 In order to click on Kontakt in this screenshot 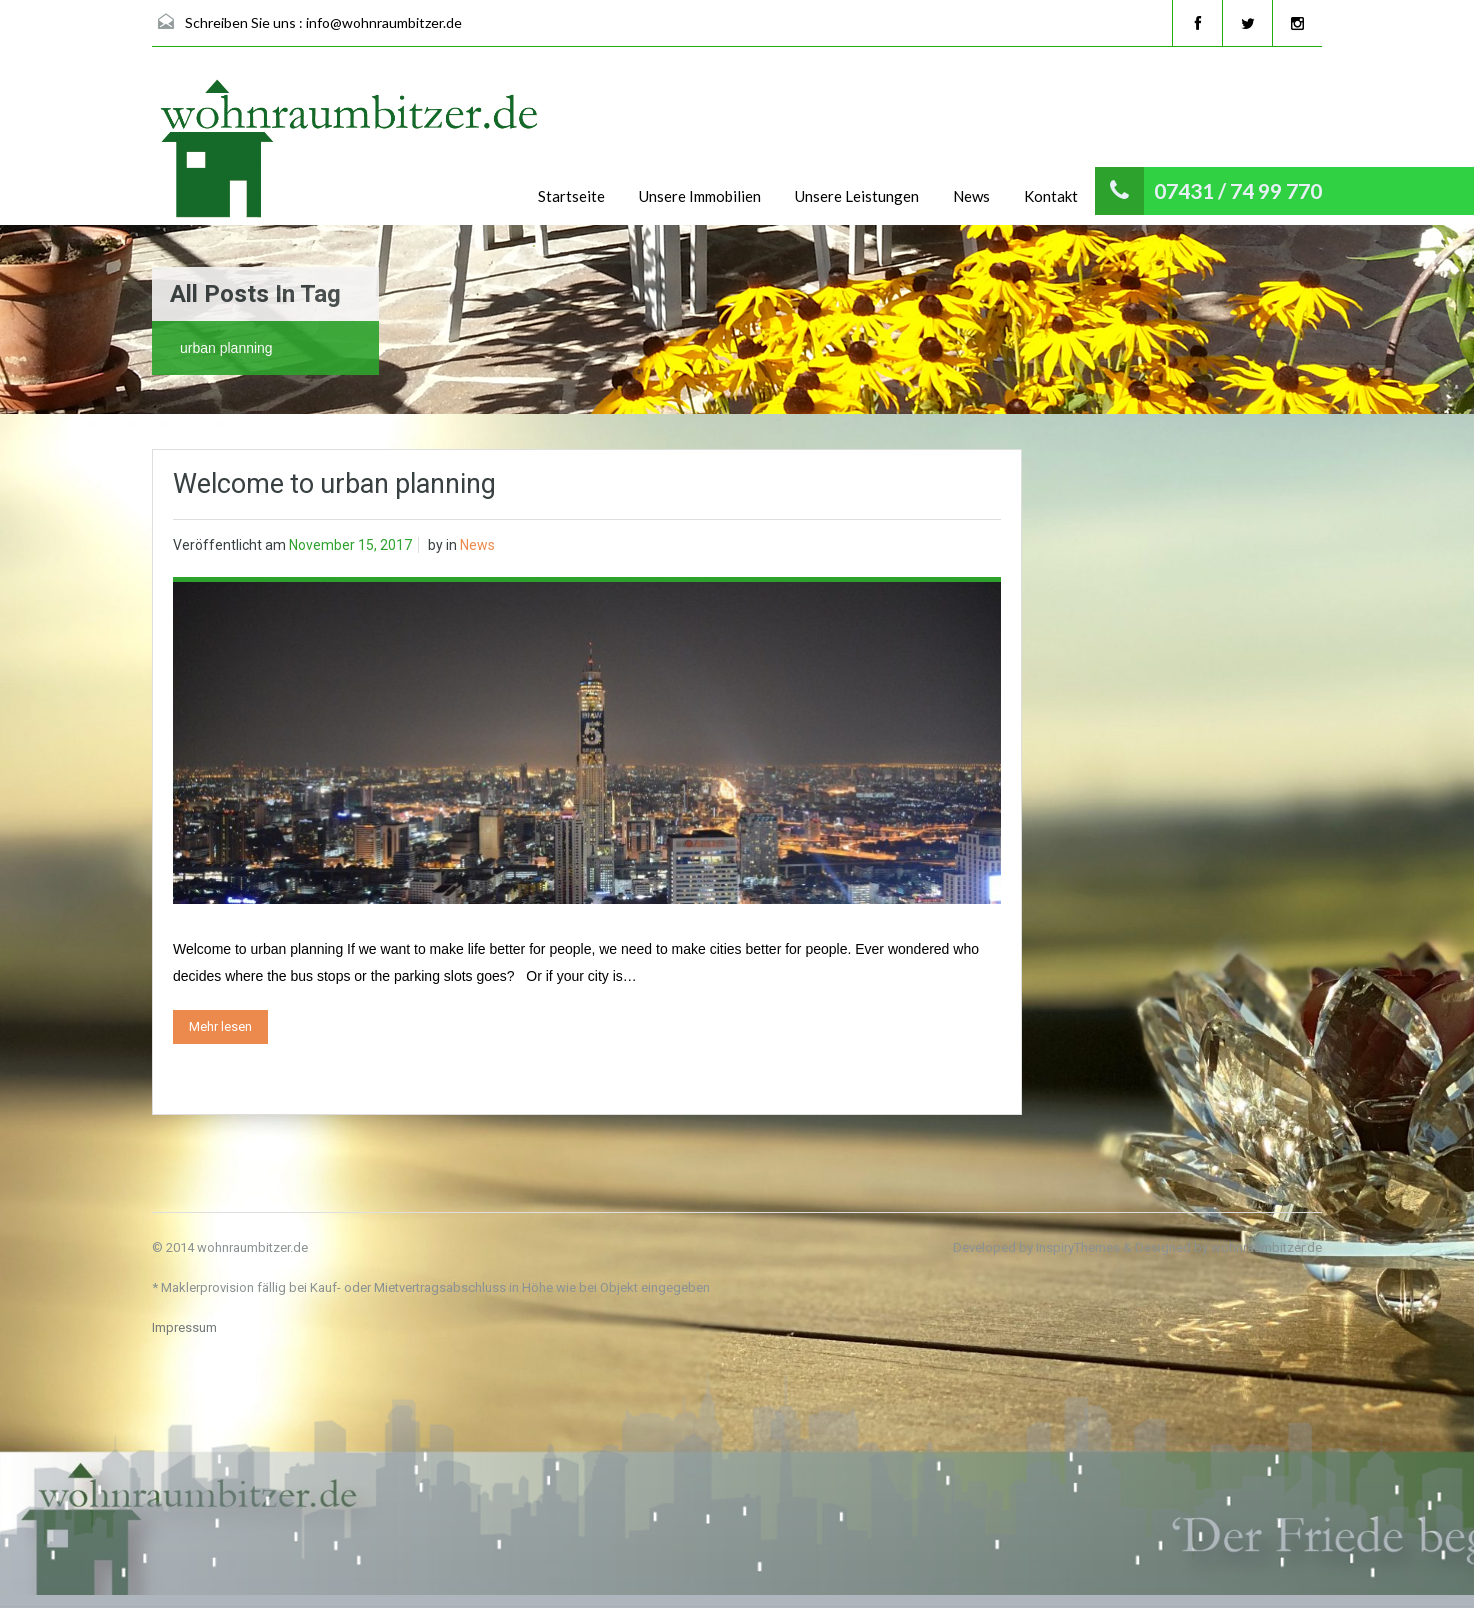, I will do `click(1051, 196)`.